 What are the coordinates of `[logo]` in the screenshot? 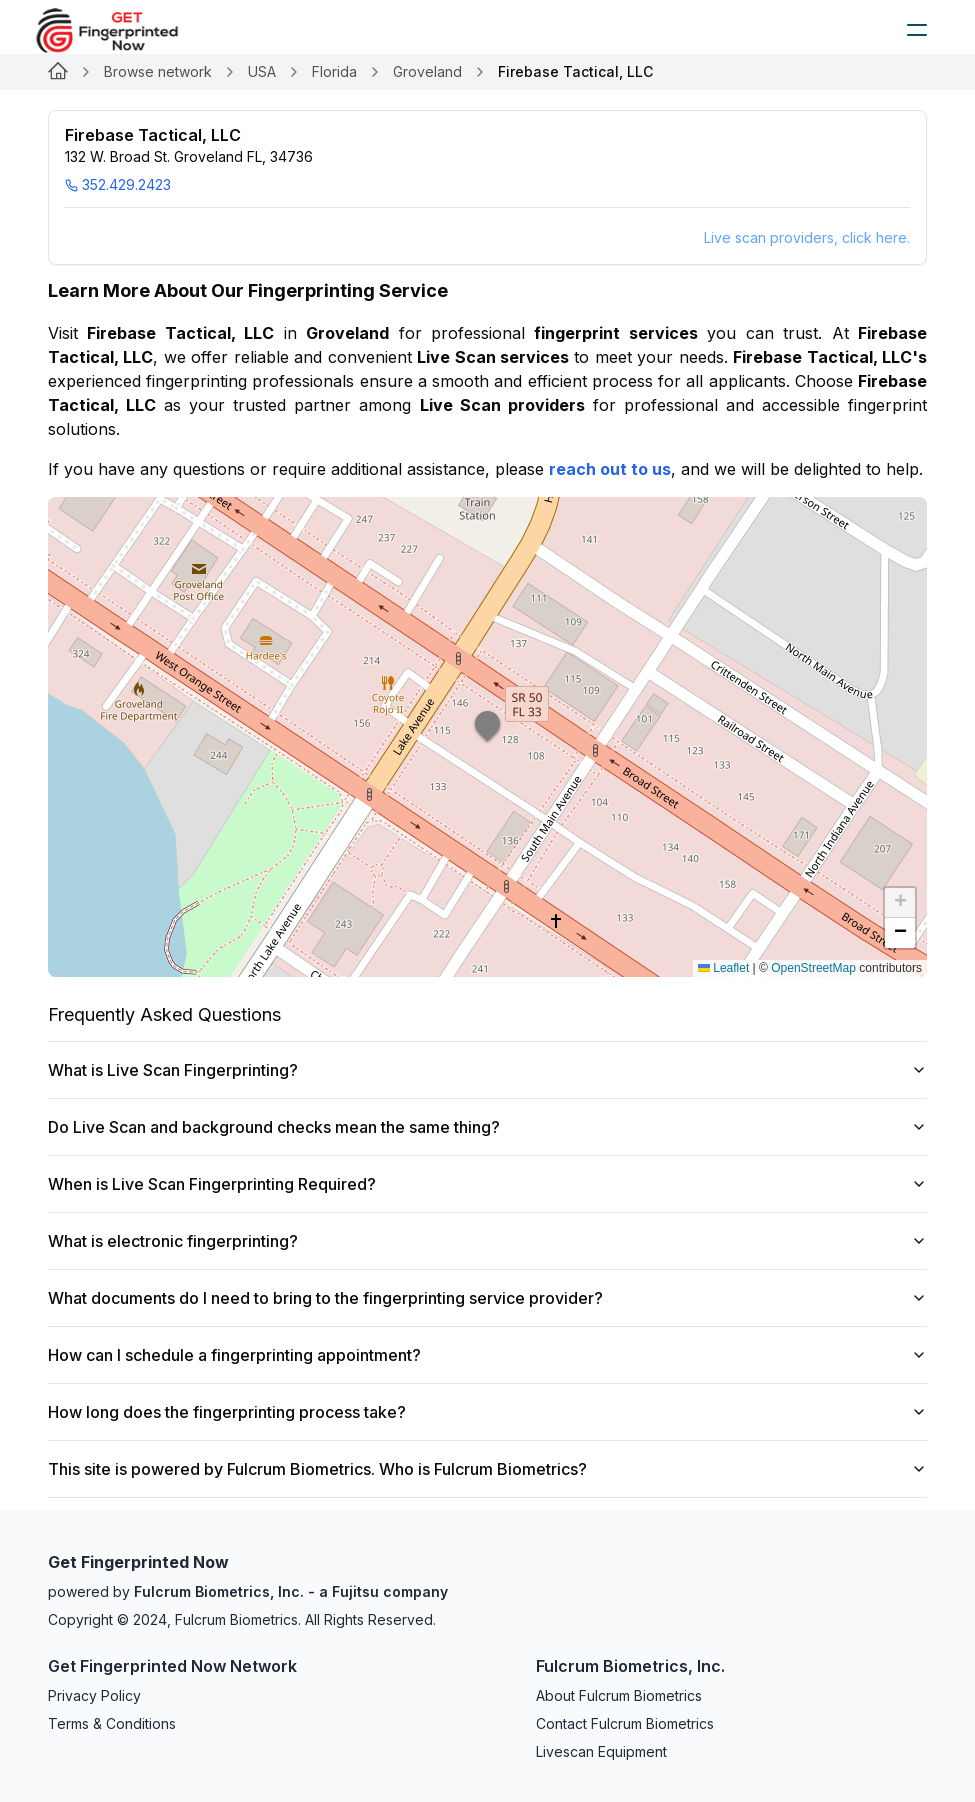 It's located at (122, 30).